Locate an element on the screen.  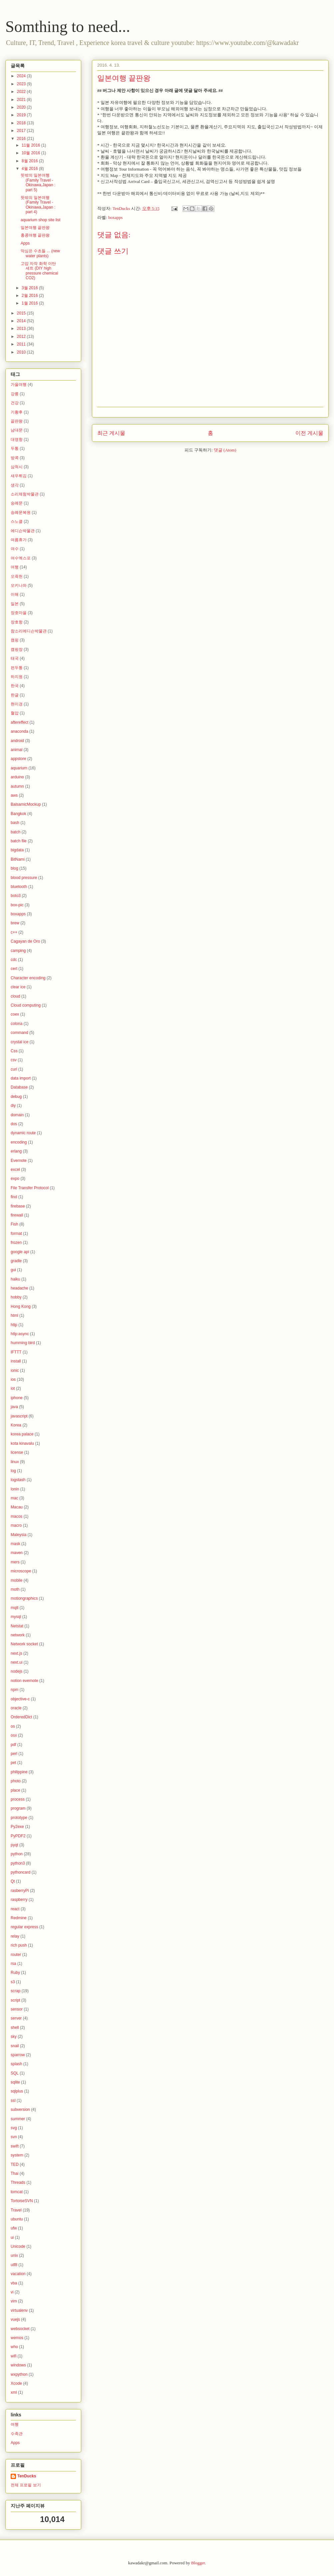
File Transfer Protocol is located at coordinates (30, 1188).